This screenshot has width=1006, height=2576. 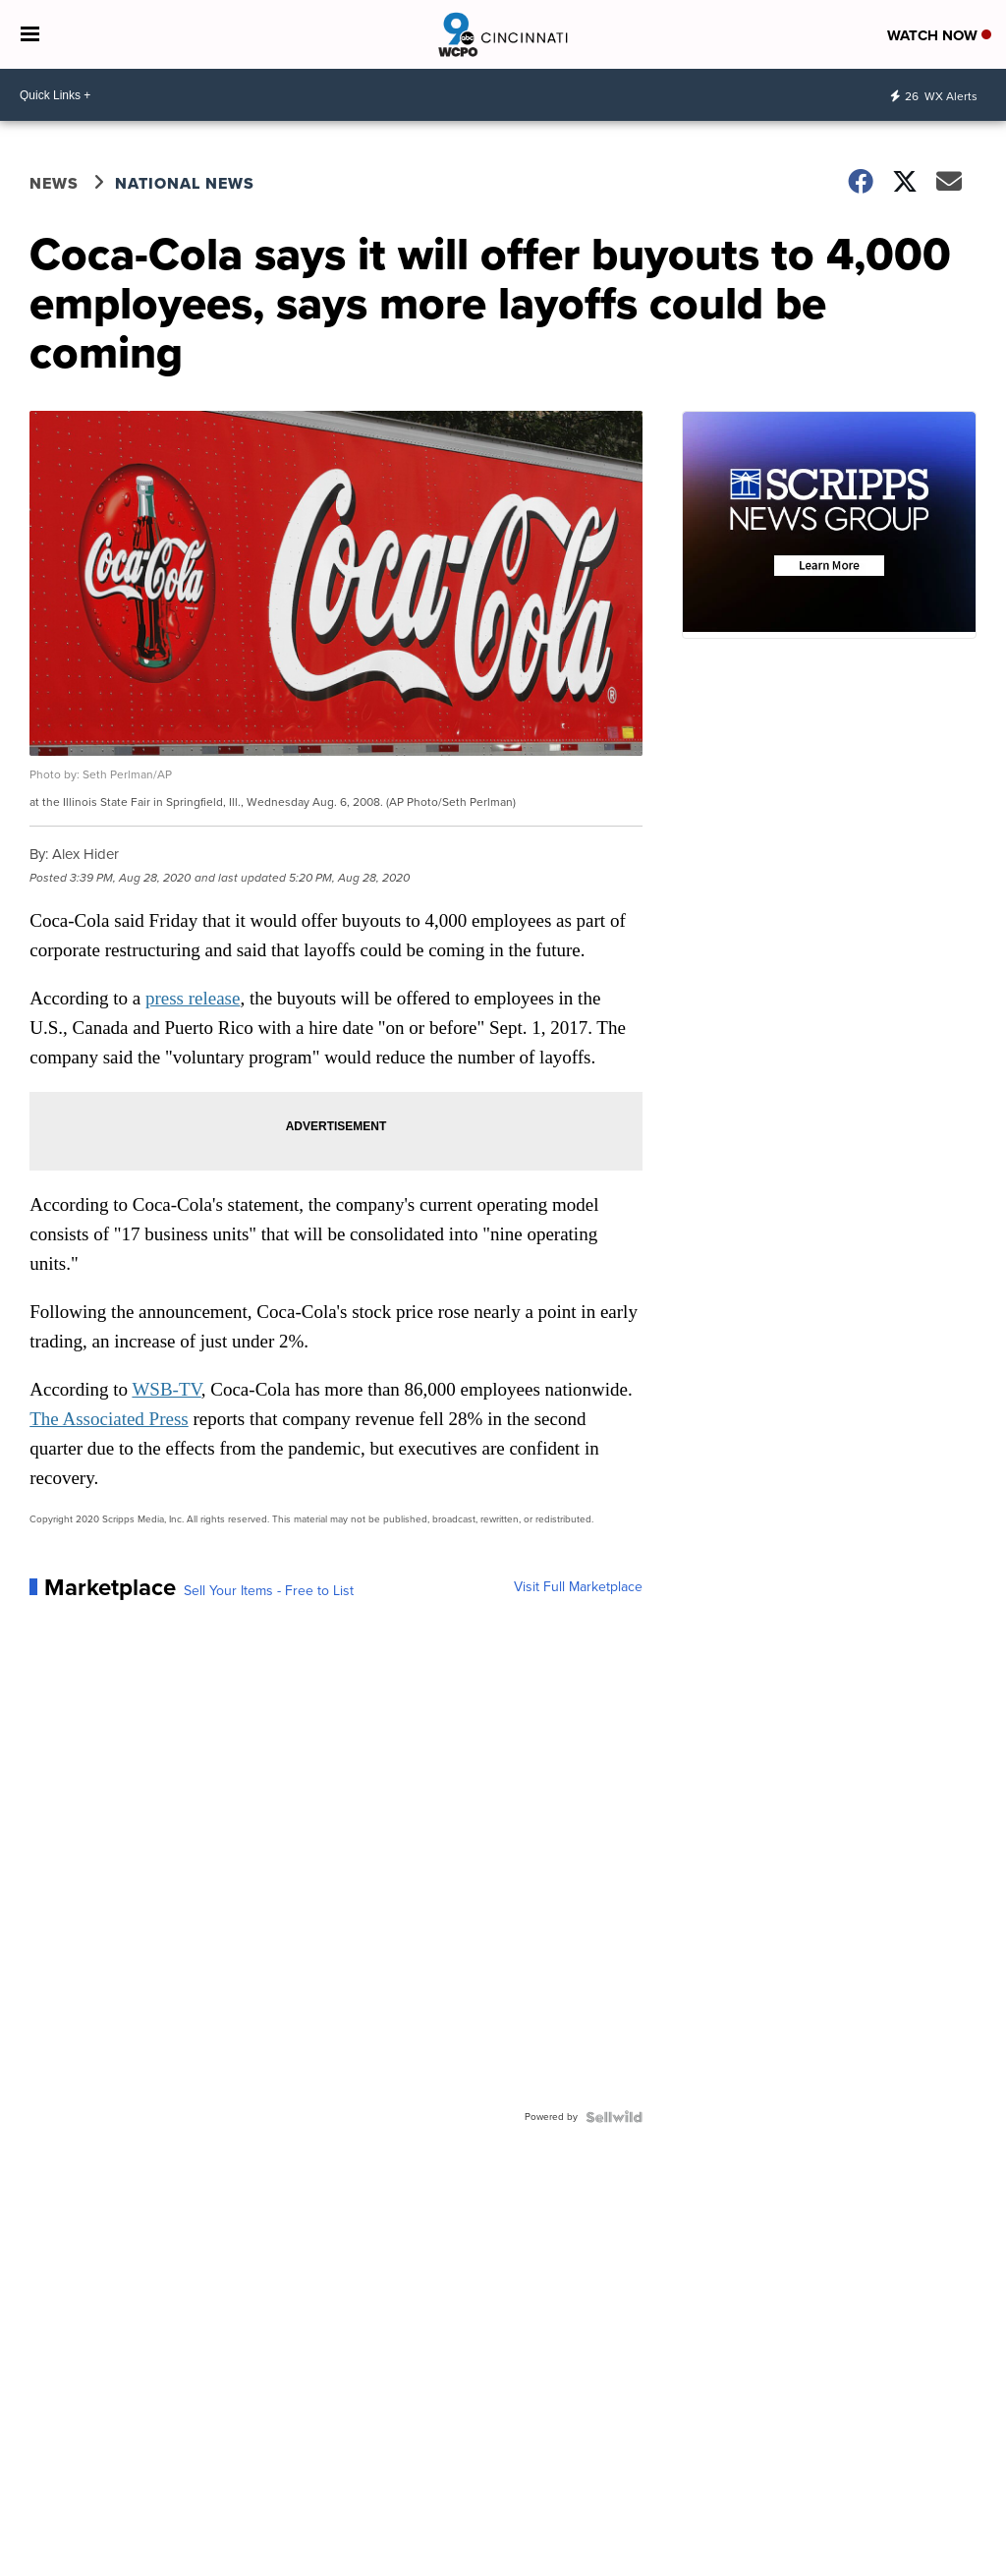 I want to click on WSB-TV, so click(x=166, y=1389).